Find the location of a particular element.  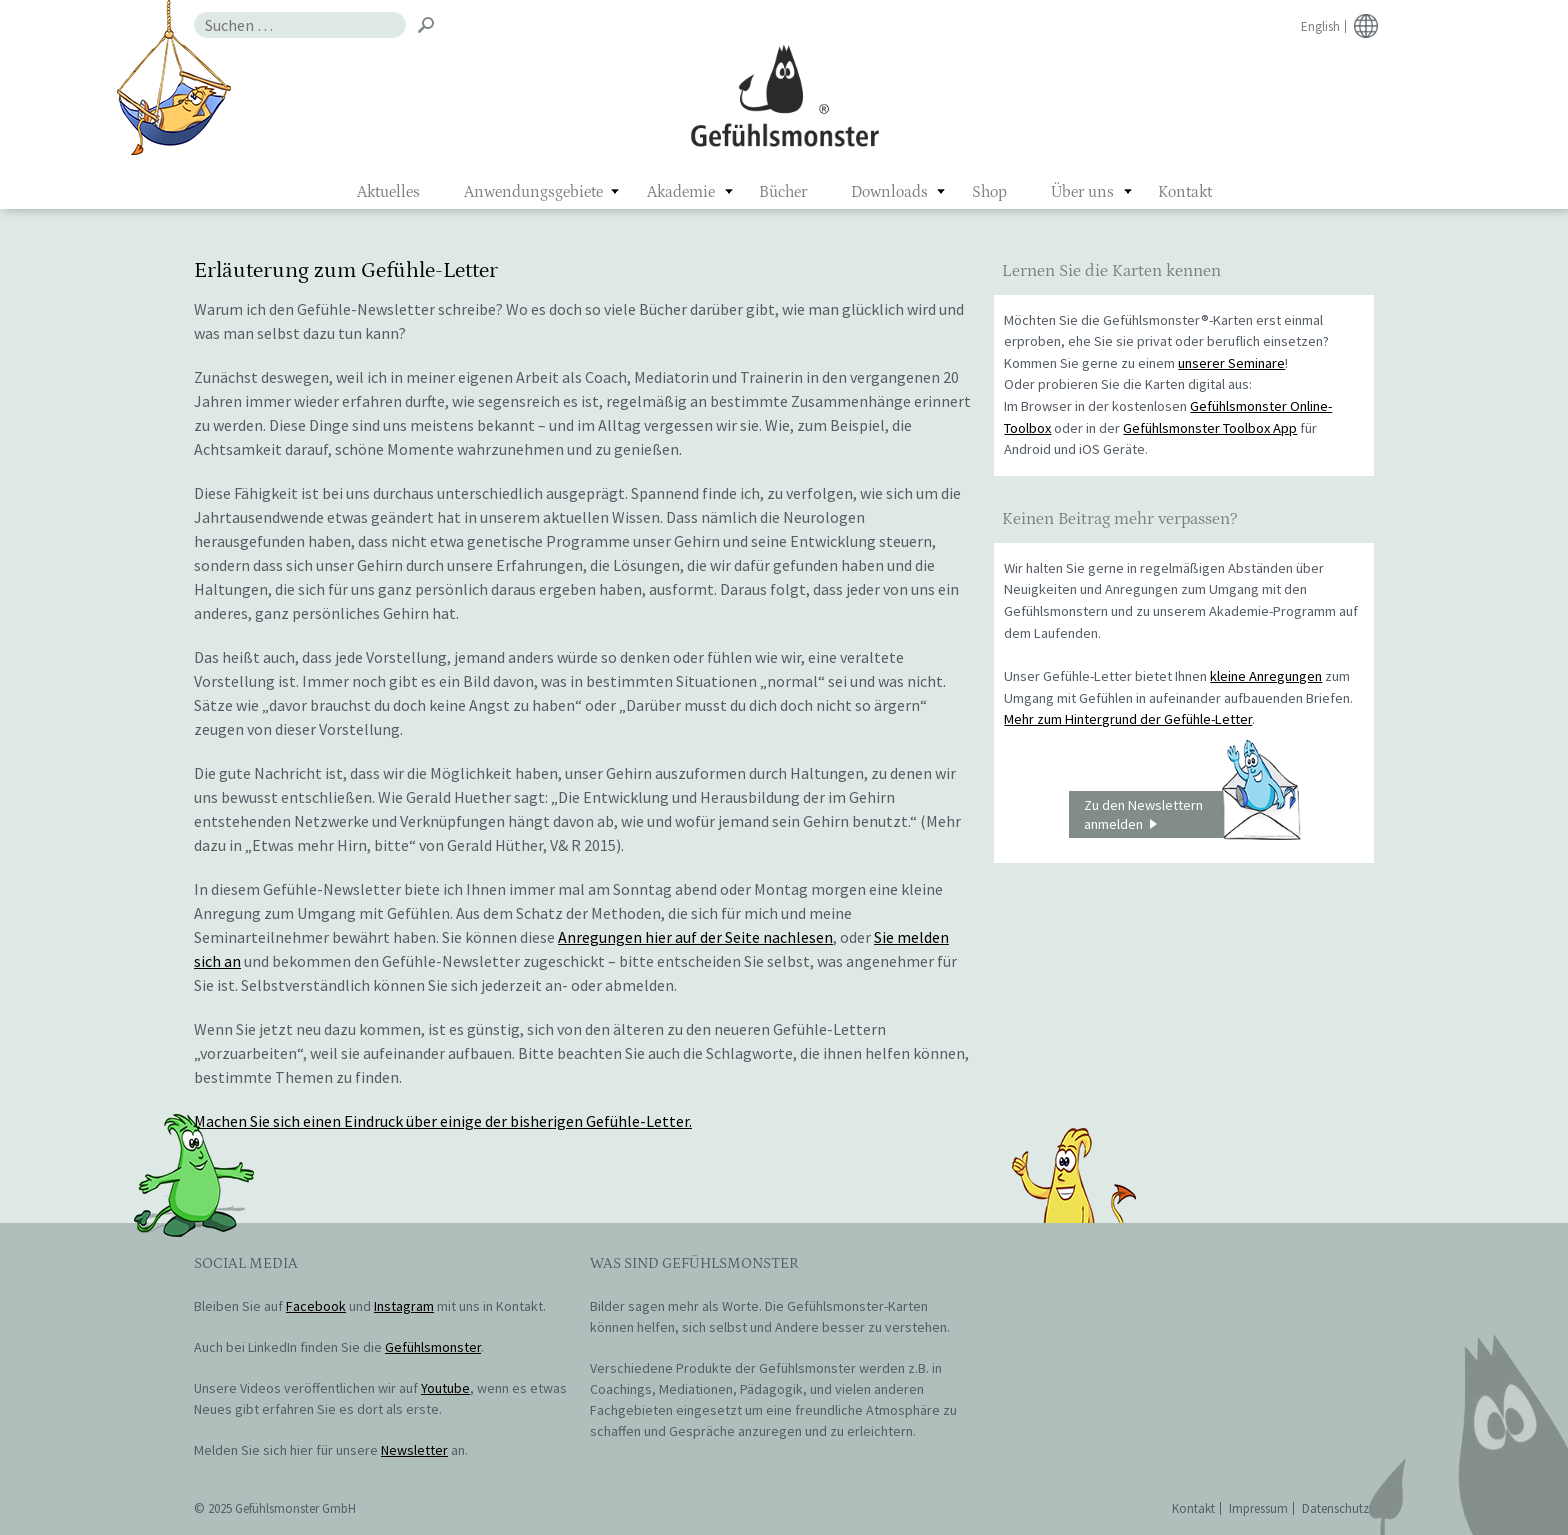

English is located at coordinates (1320, 26).